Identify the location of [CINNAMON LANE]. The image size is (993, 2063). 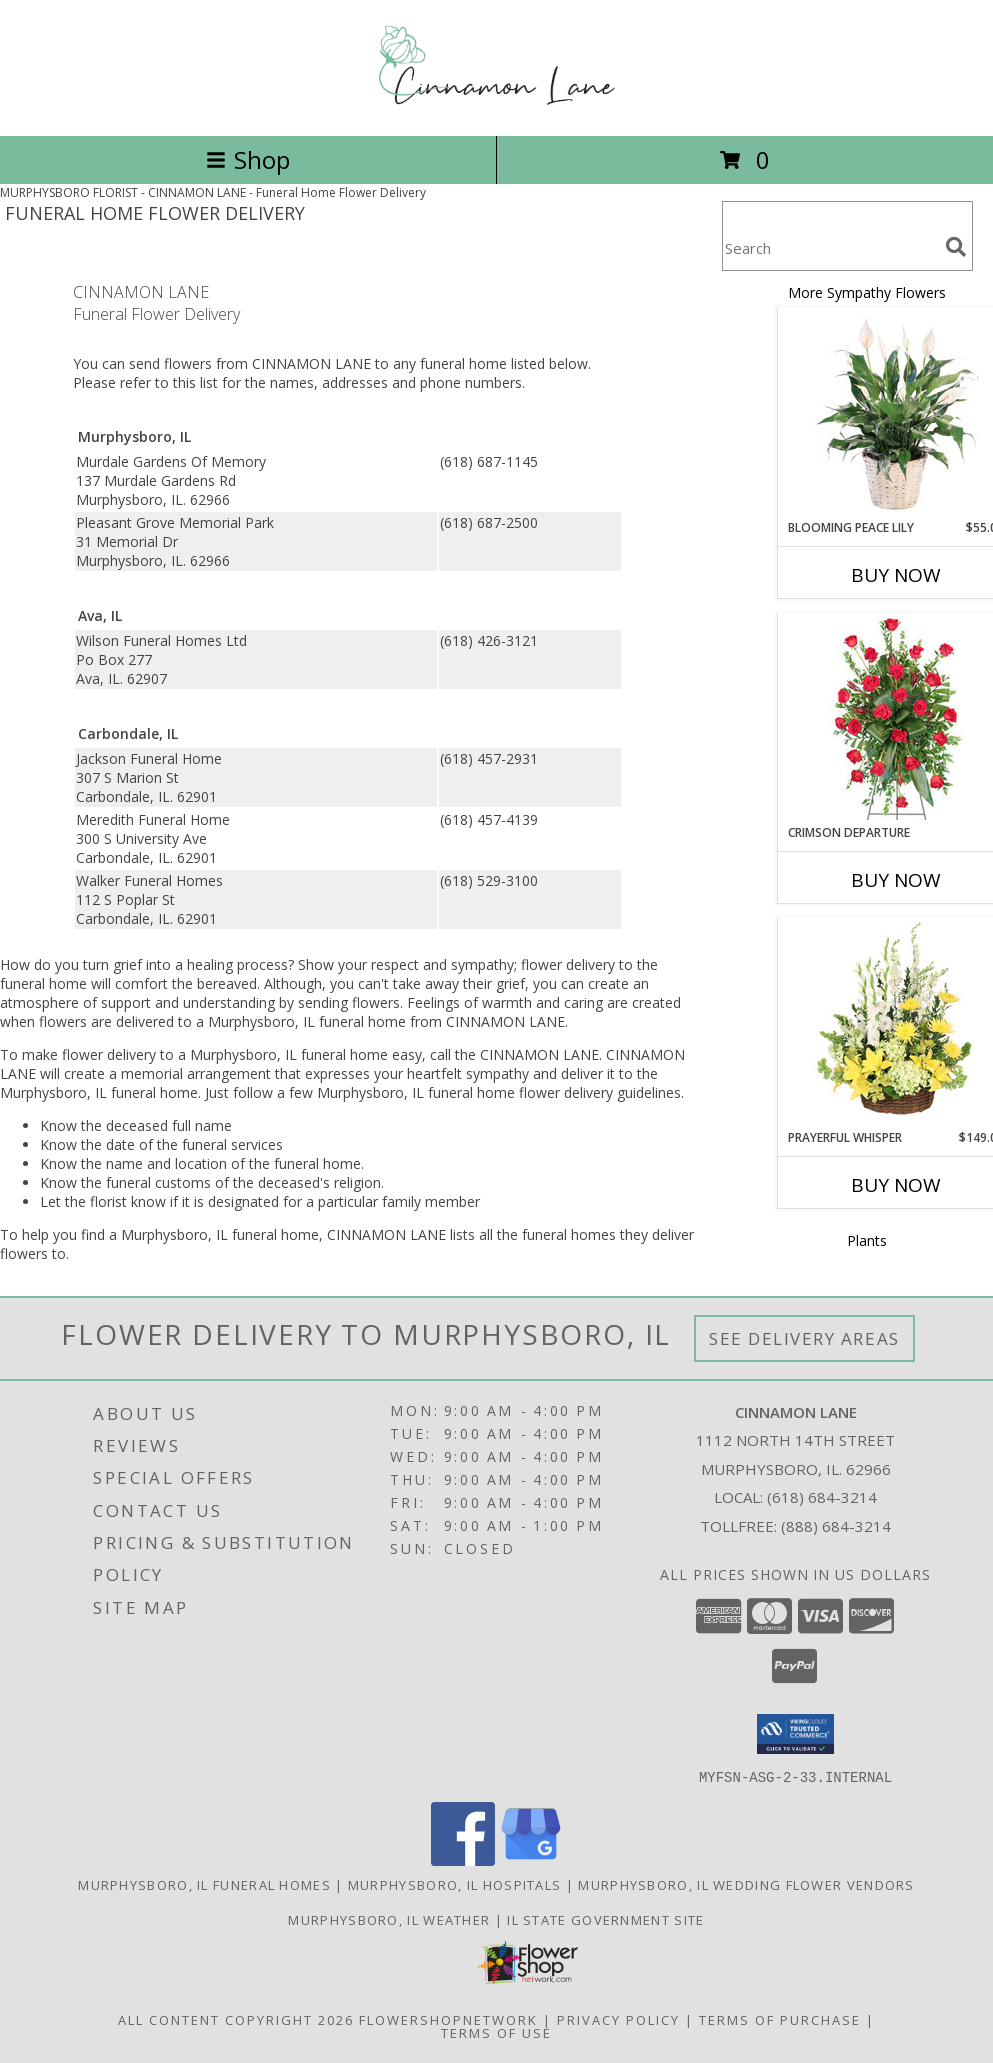
(497, 106).